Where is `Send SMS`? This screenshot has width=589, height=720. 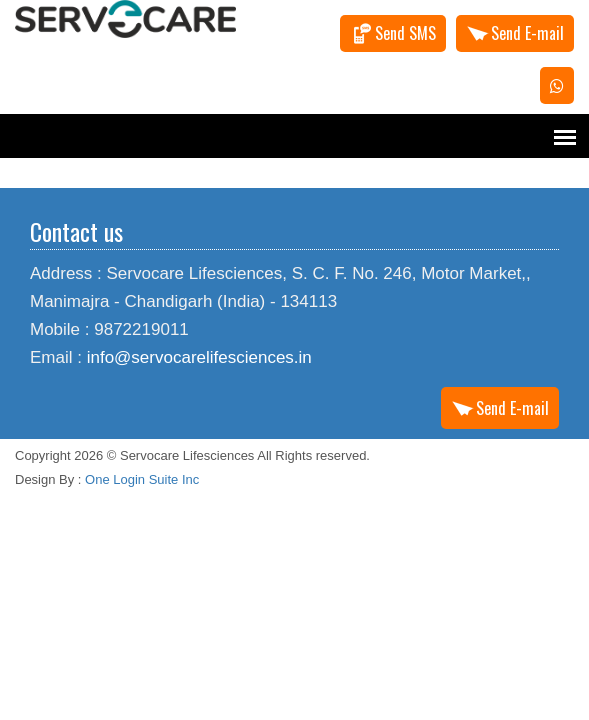
Send SMS is located at coordinates (405, 33).